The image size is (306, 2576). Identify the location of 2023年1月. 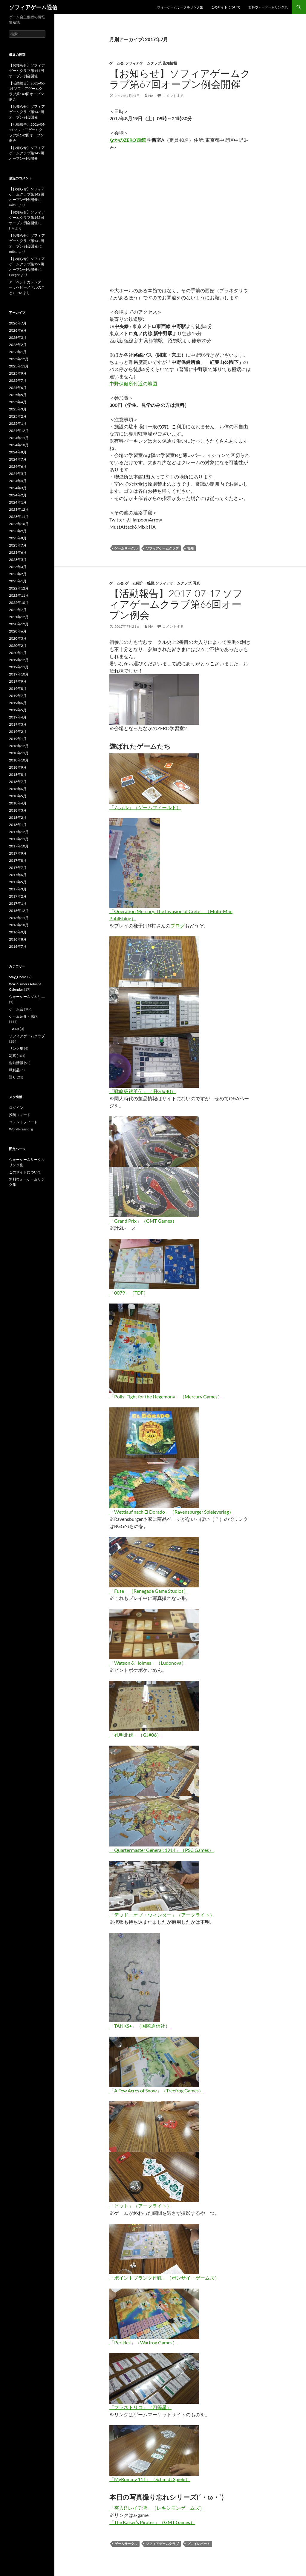
(18, 581).